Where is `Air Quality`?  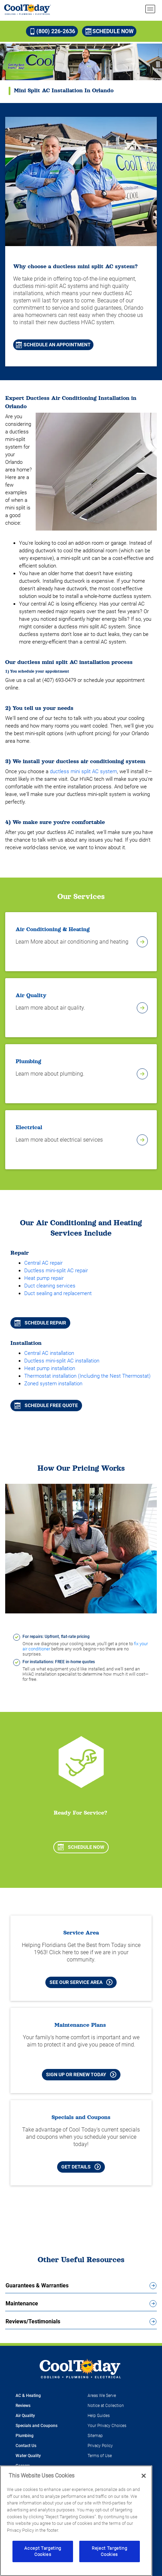
Air Quality is located at coordinates (25, 2415).